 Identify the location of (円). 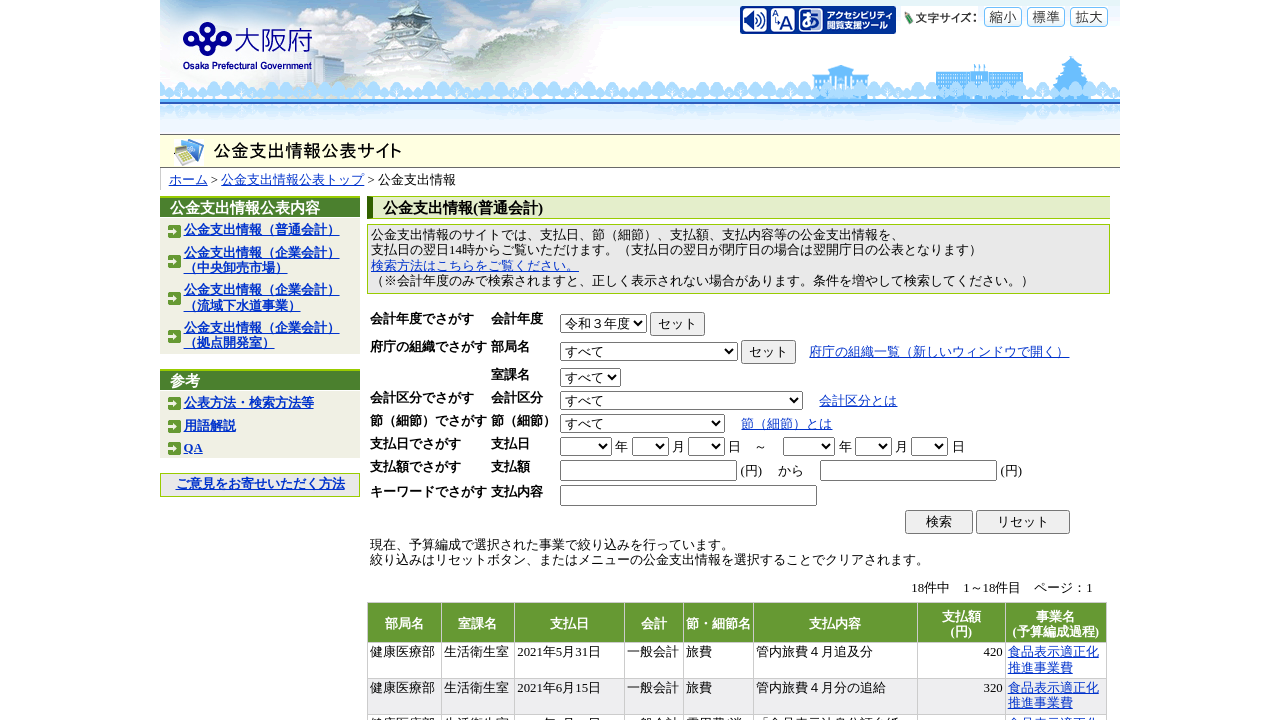
(751, 471).